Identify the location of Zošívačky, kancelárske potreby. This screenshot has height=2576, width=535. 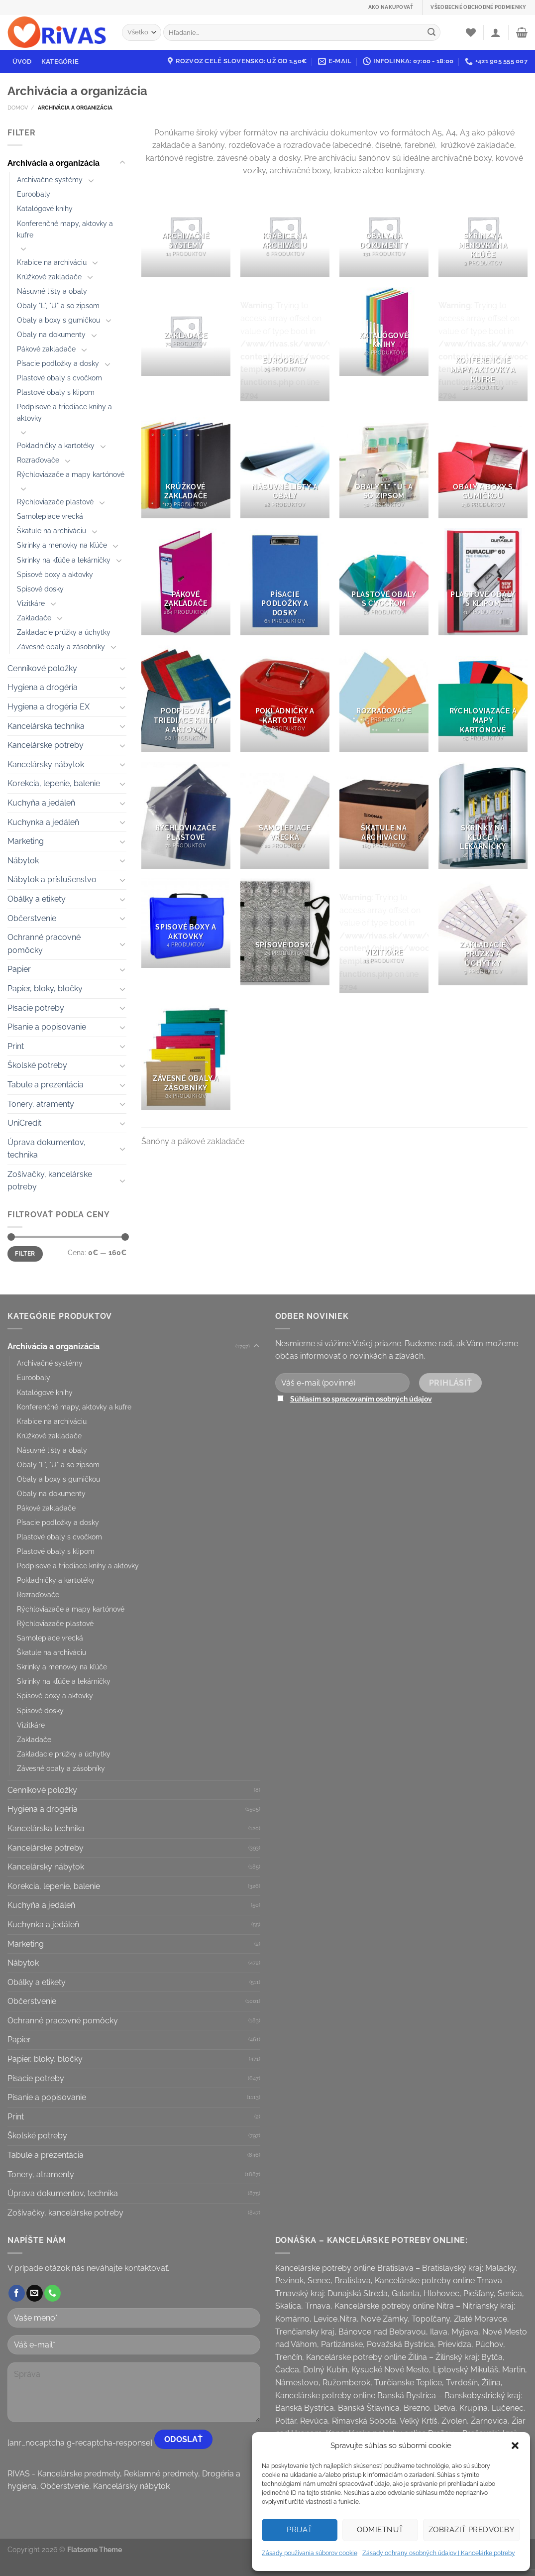
(49, 1181).